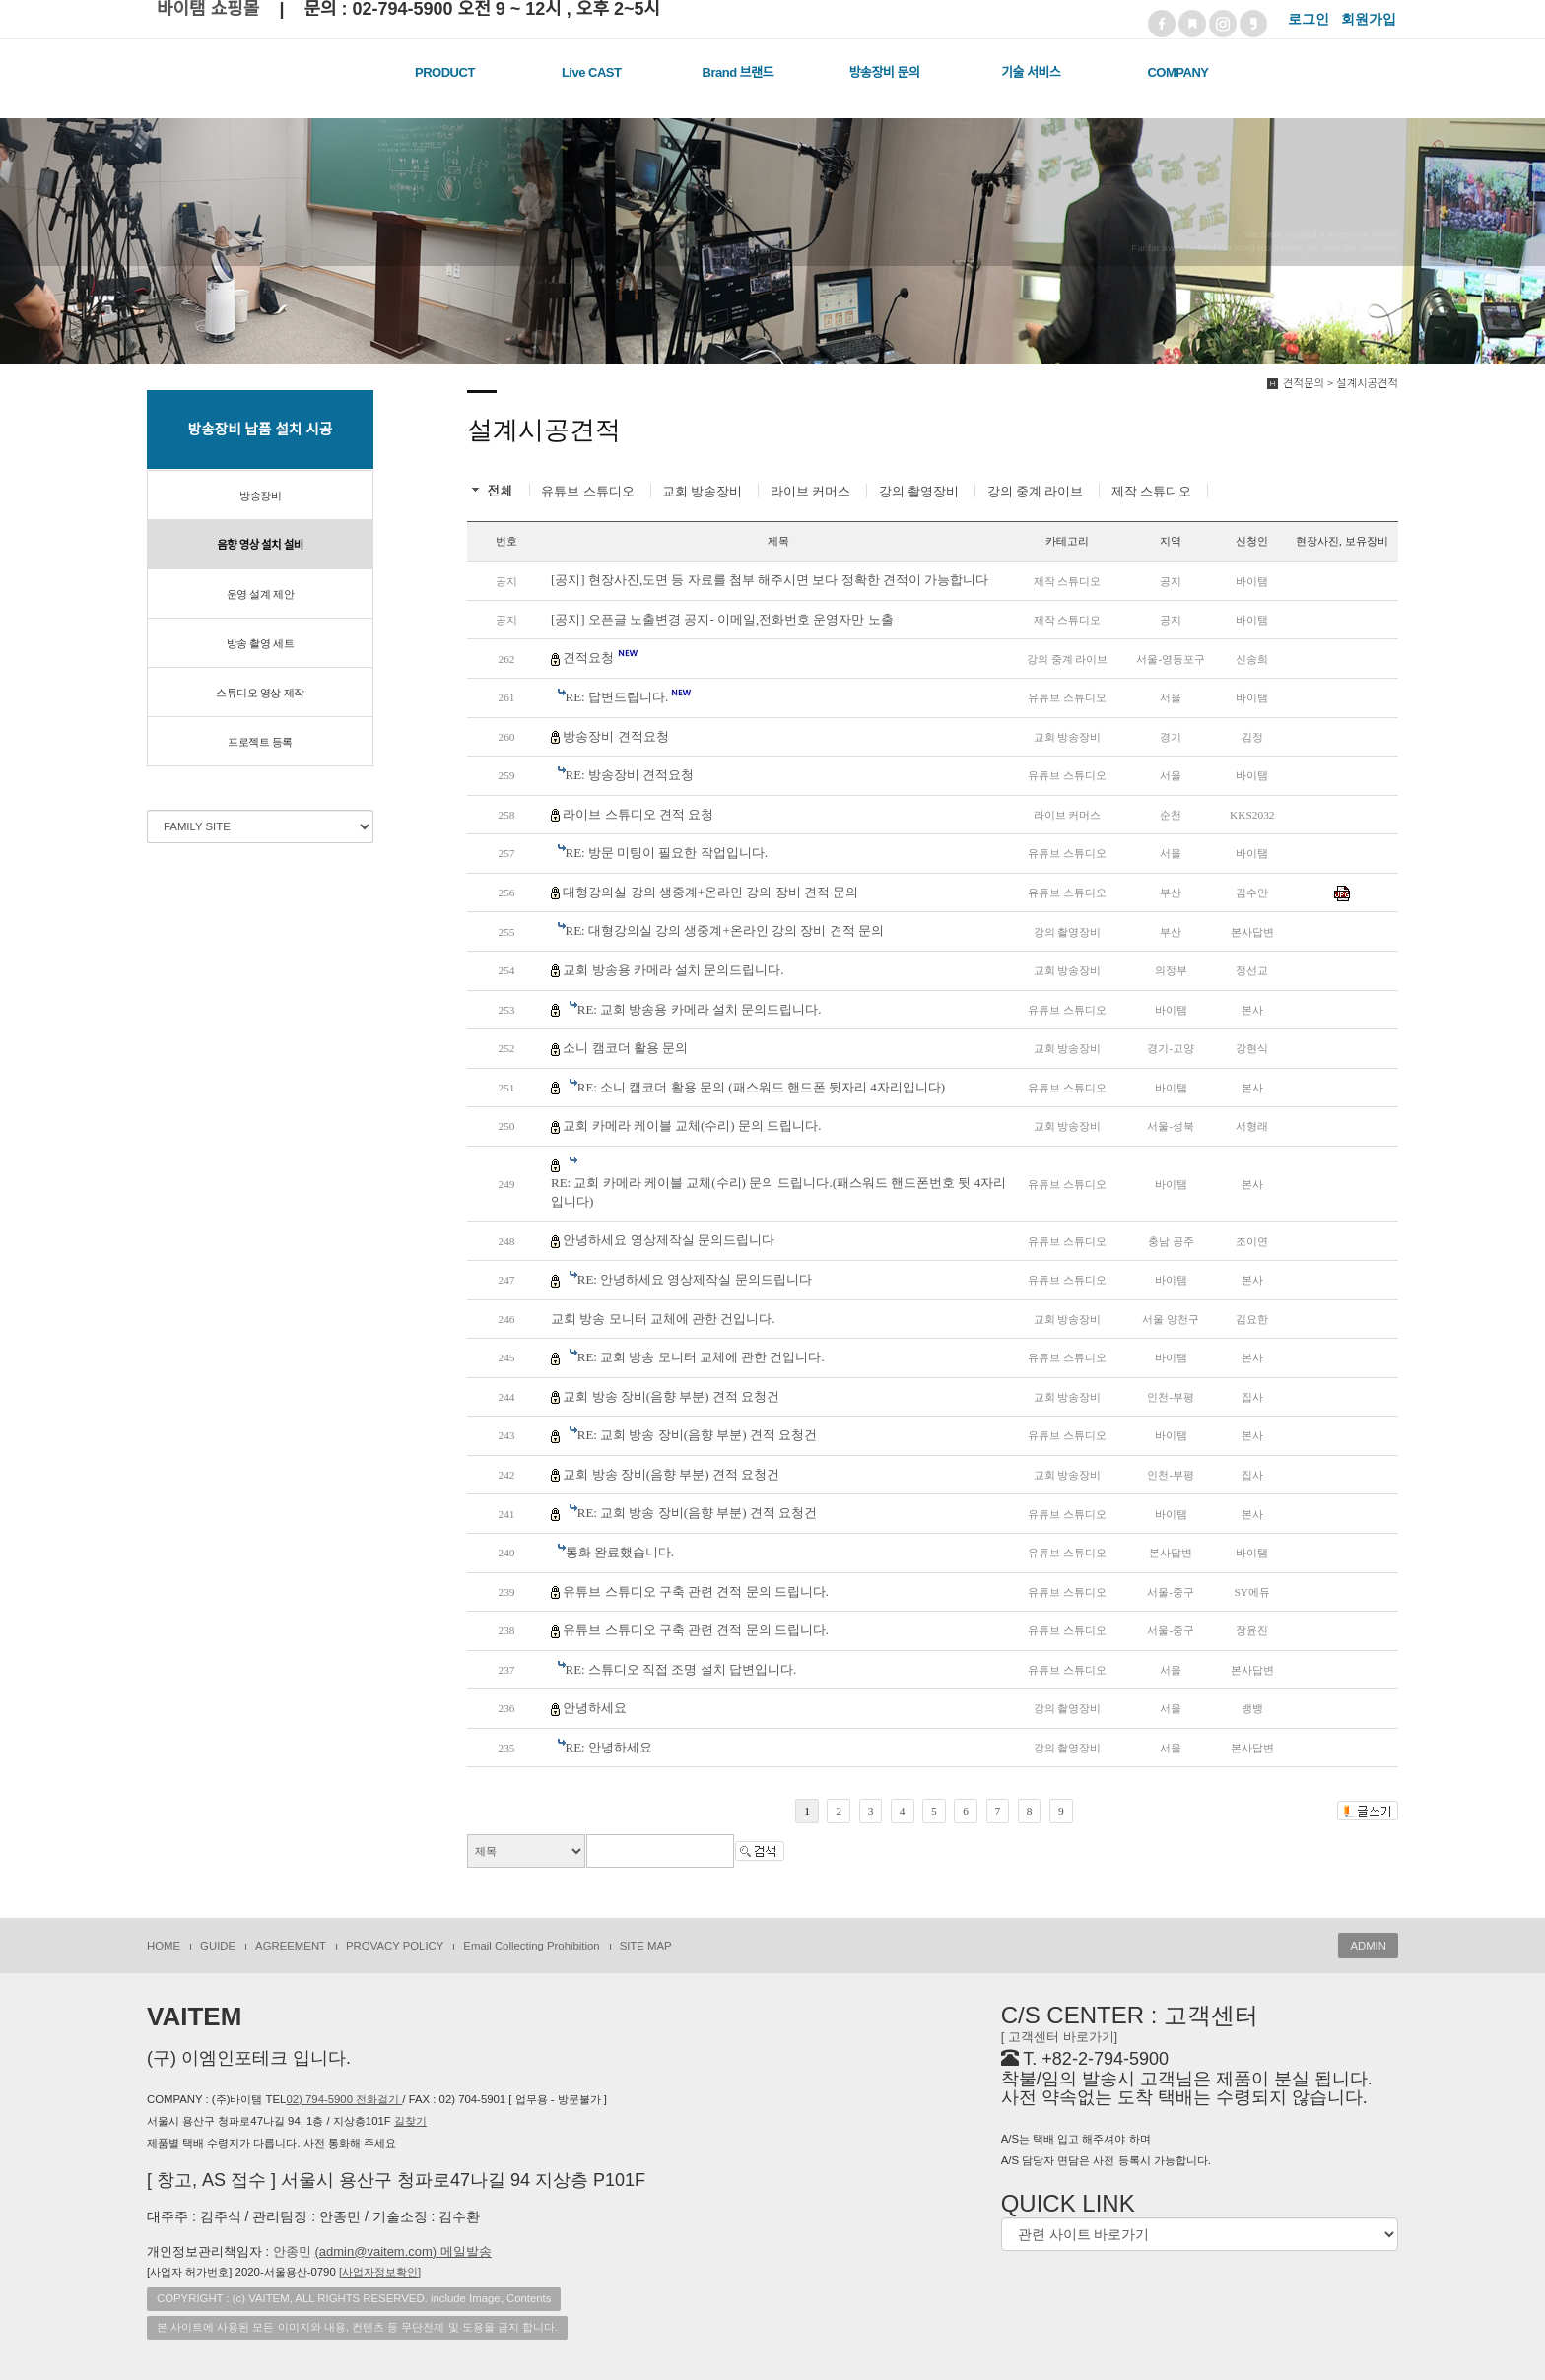 The image size is (1545, 2380). What do you see at coordinates (260, 643) in the screenshot?
I see `방송 촬영 세트` at bounding box center [260, 643].